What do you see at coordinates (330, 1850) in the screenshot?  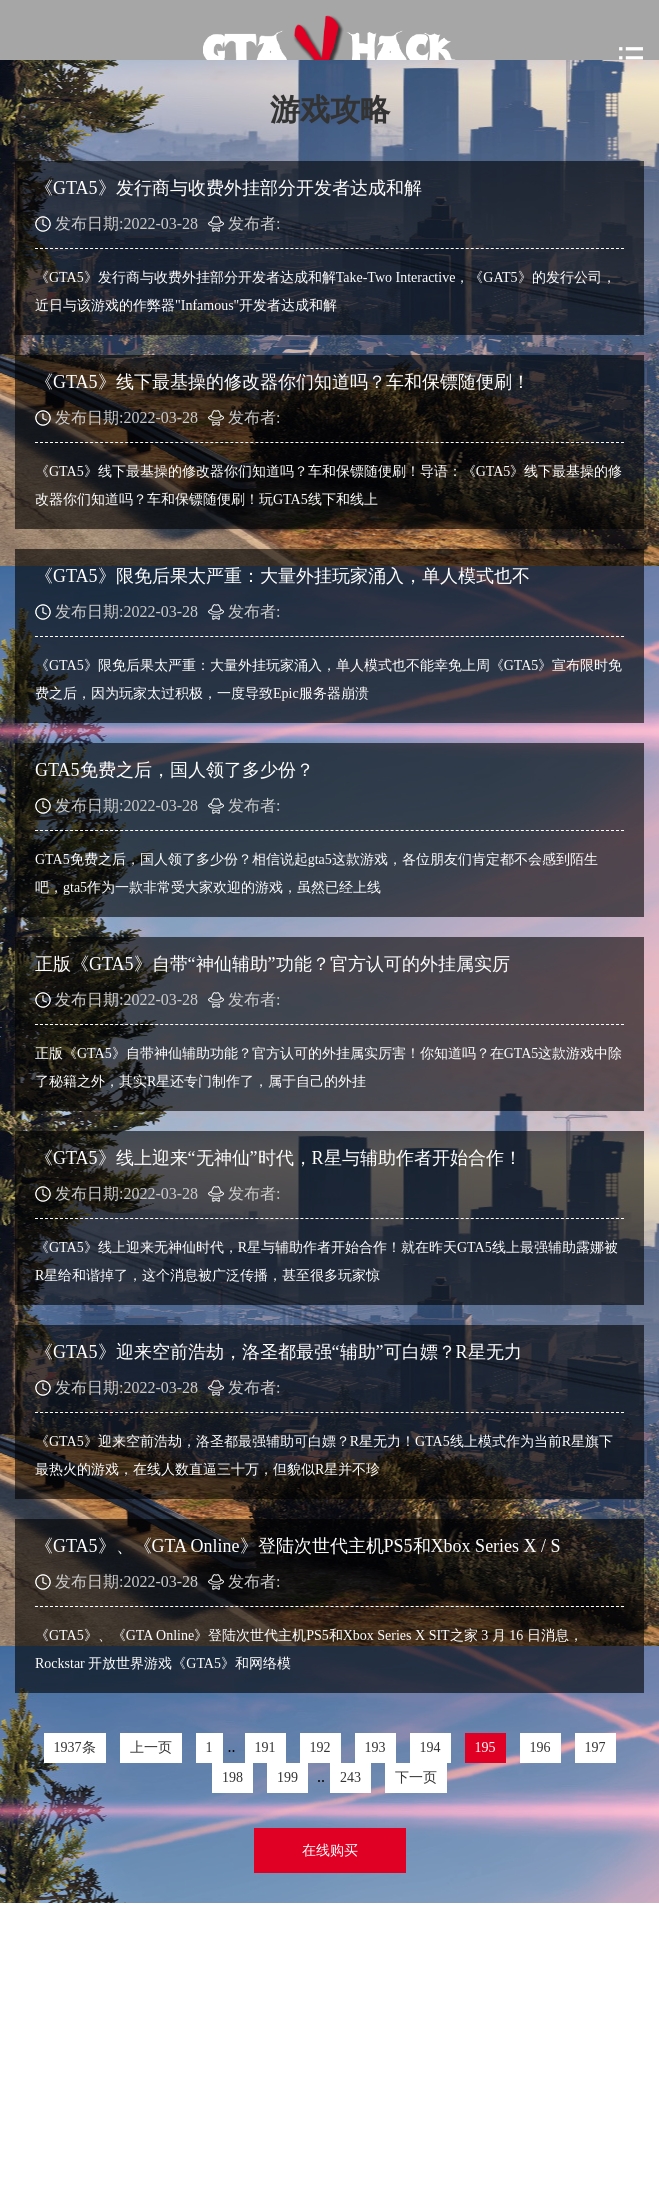 I see `在线购买` at bounding box center [330, 1850].